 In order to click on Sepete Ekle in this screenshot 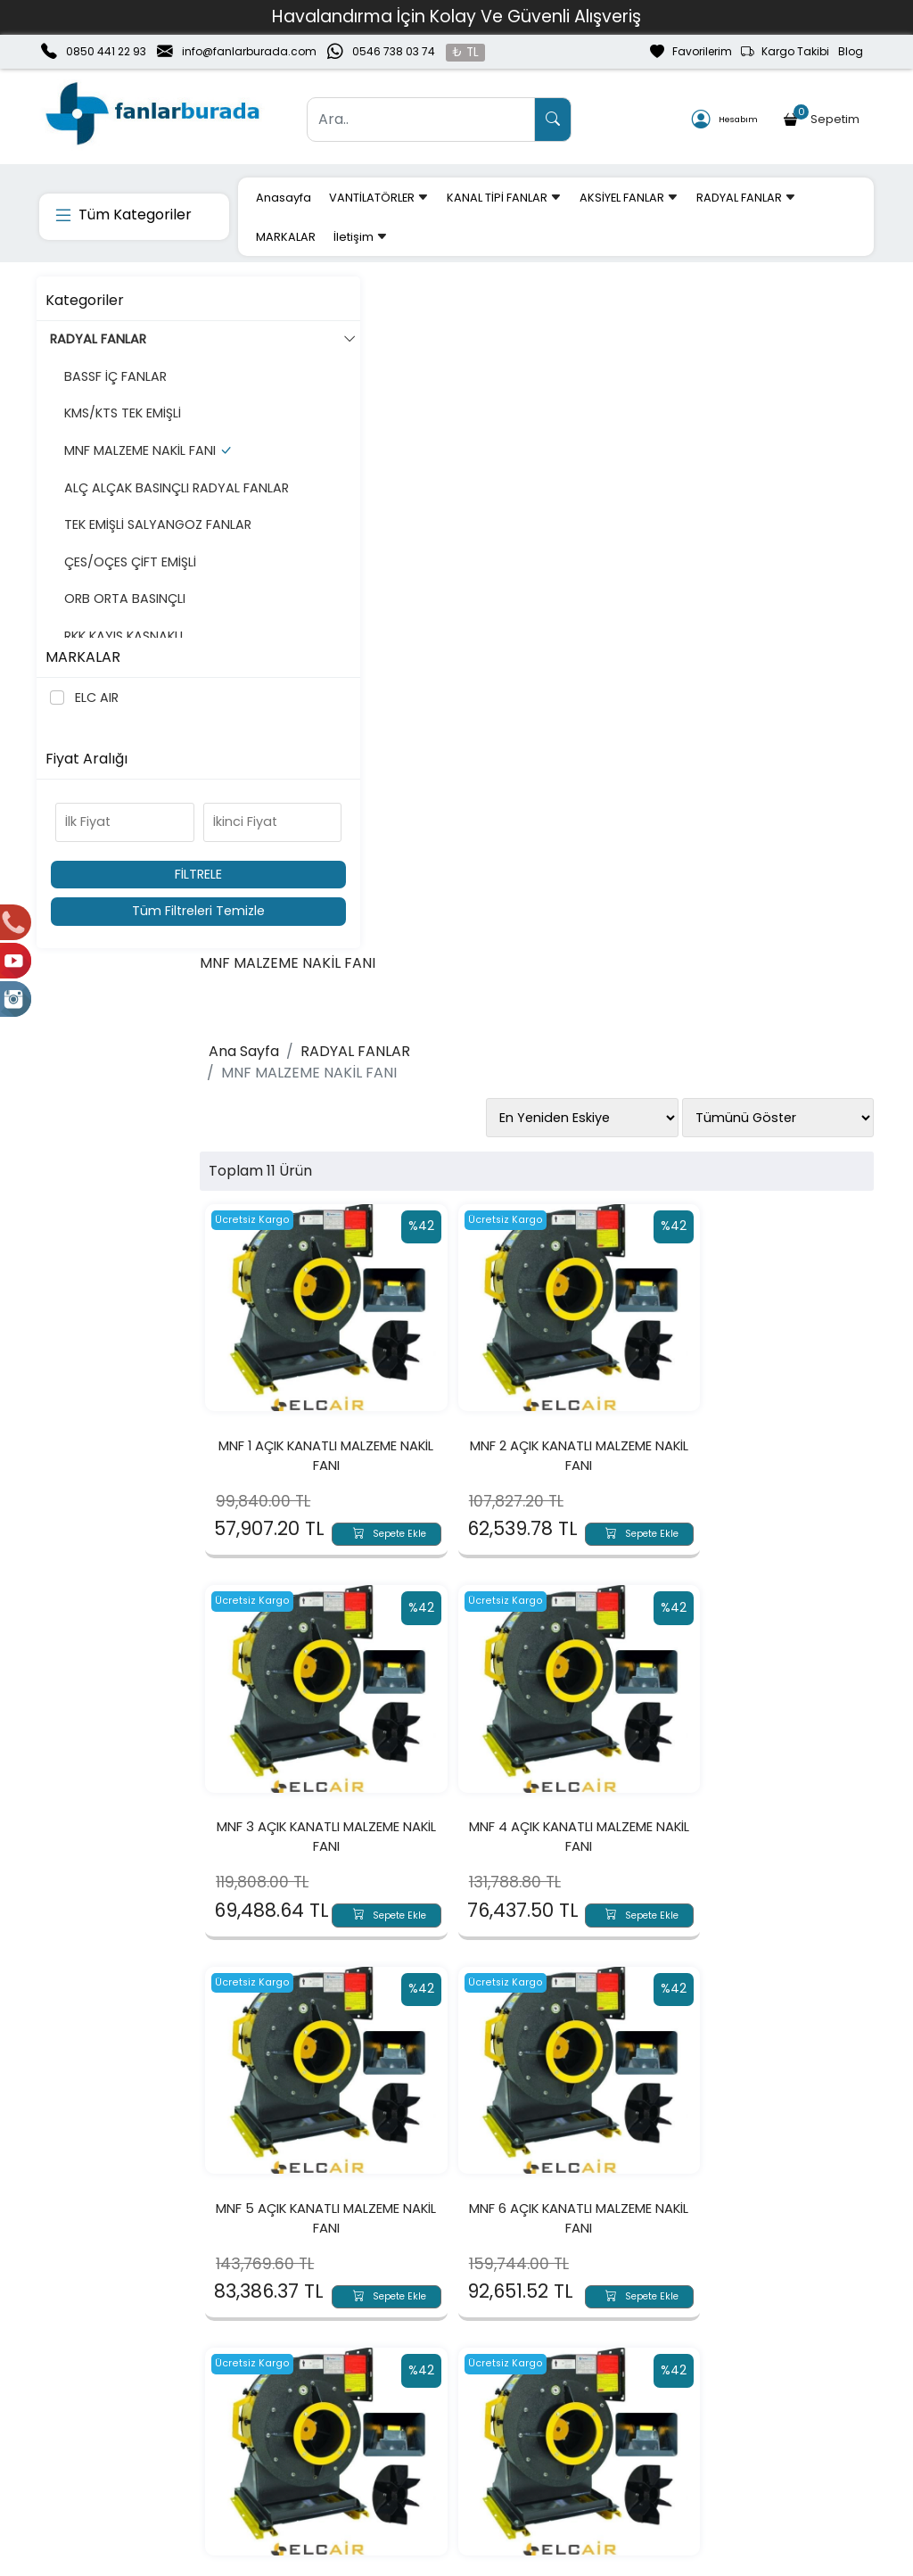, I will do `click(407, 846)`.